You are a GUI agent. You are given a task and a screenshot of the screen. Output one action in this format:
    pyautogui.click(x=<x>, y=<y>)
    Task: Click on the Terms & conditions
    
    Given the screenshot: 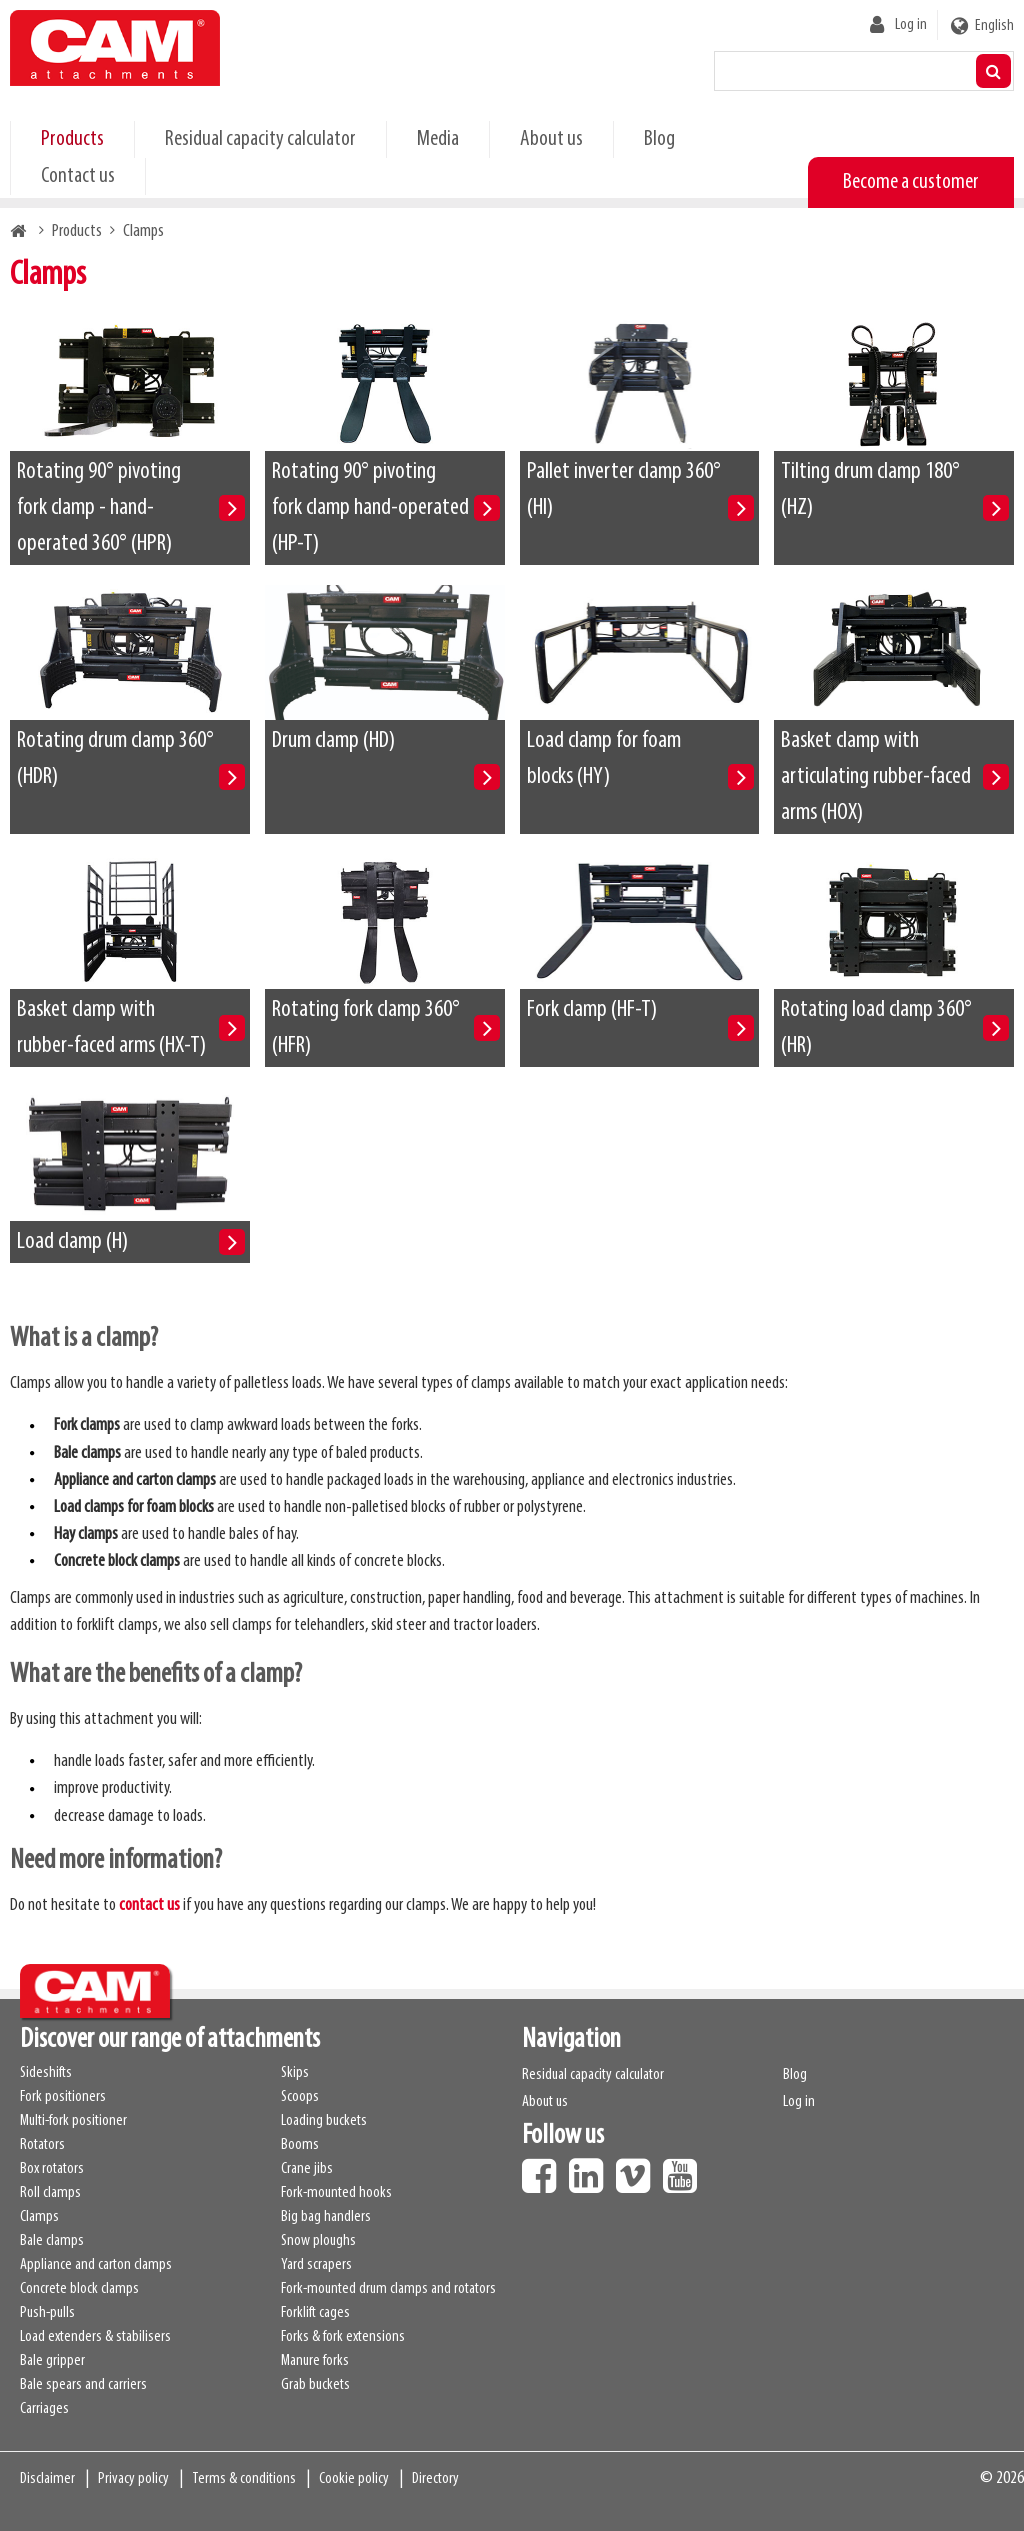 What is the action you would take?
    pyautogui.click(x=244, y=2479)
    